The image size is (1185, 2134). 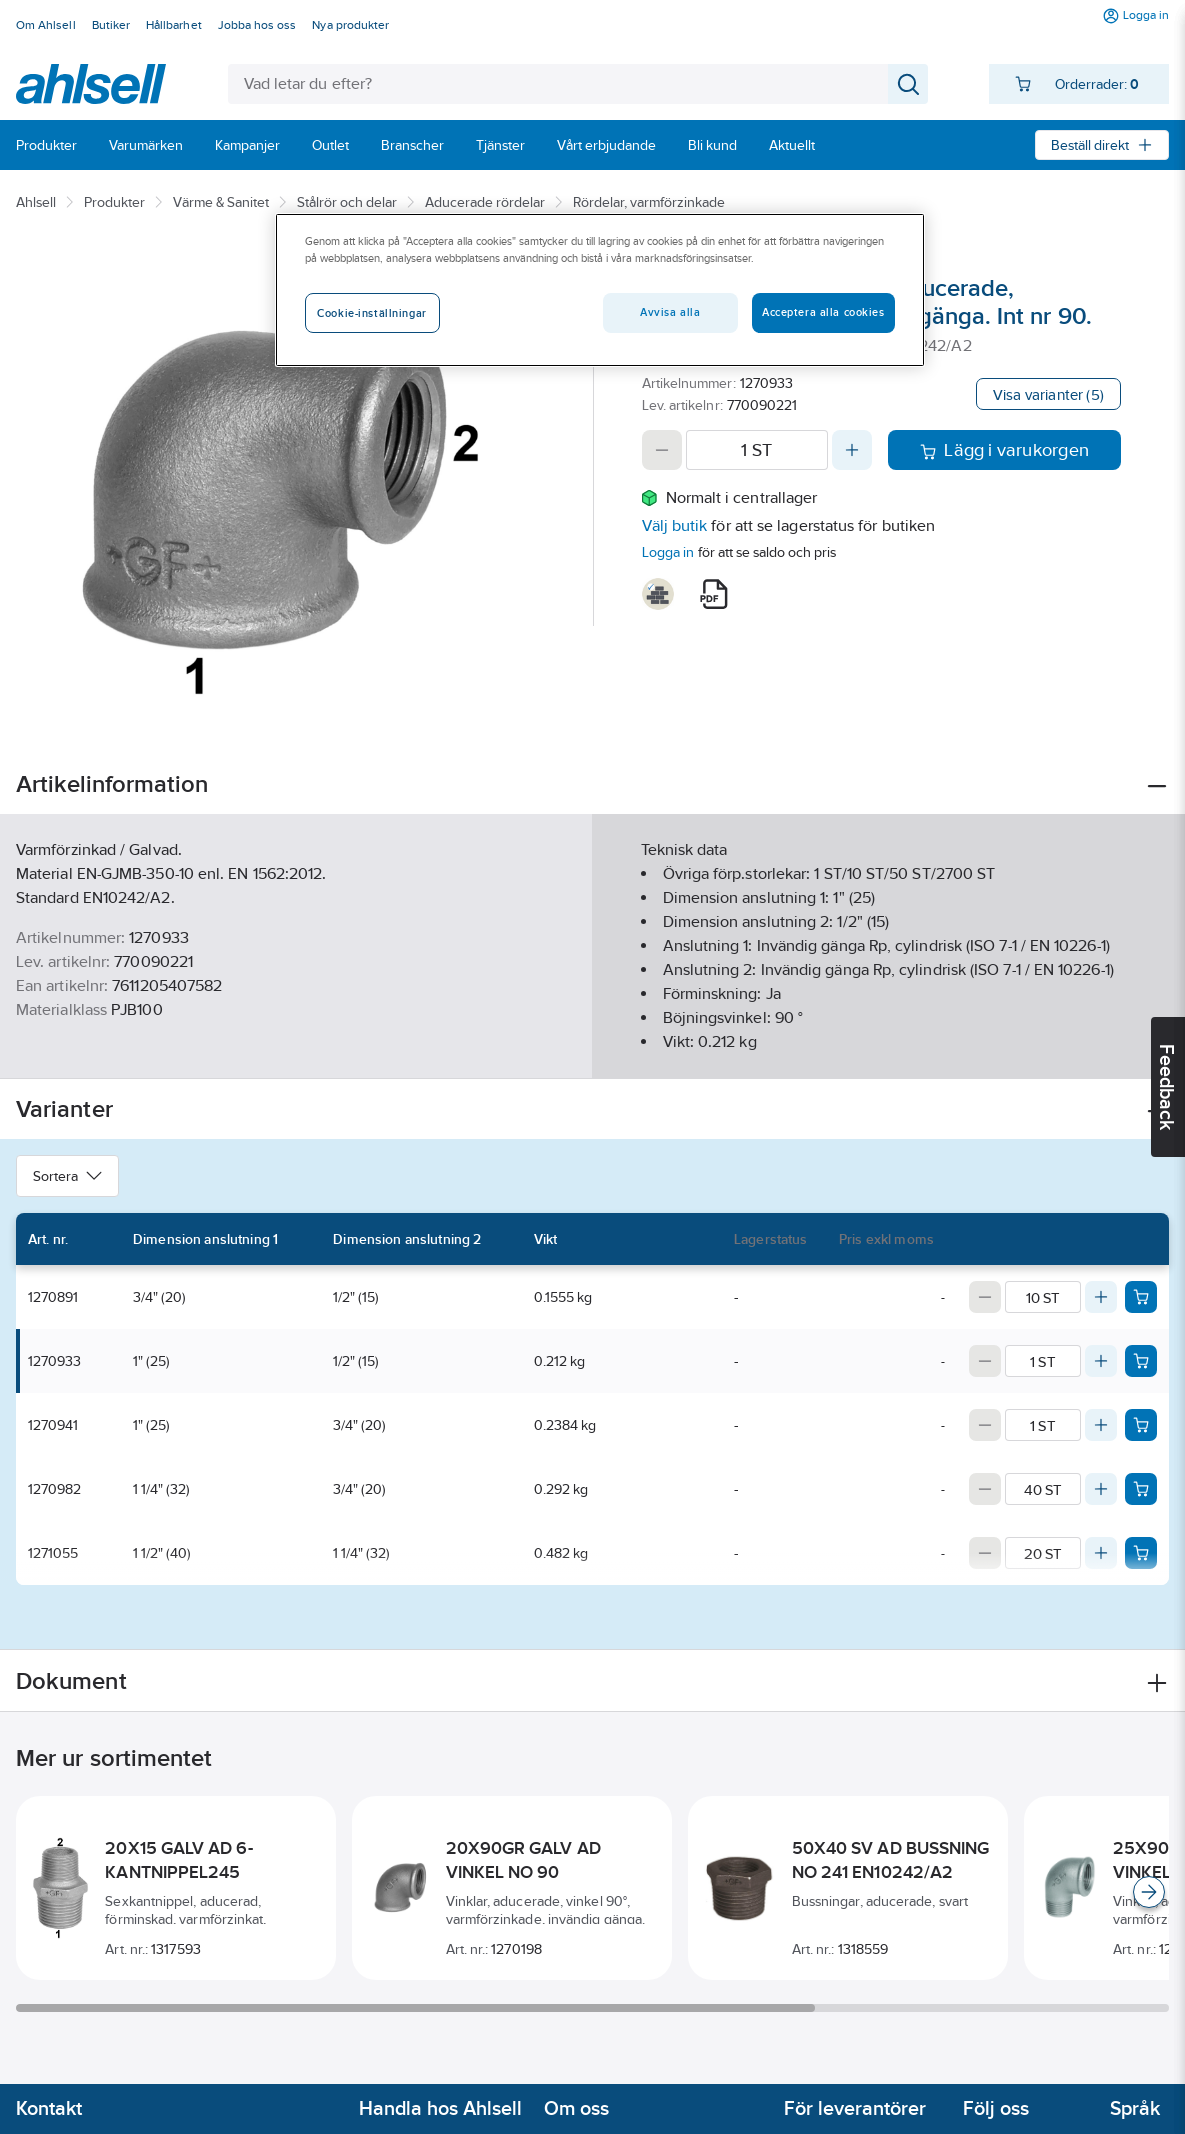 I want to click on [Add product to cart: 1270941], so click(x=1141, y=1425).